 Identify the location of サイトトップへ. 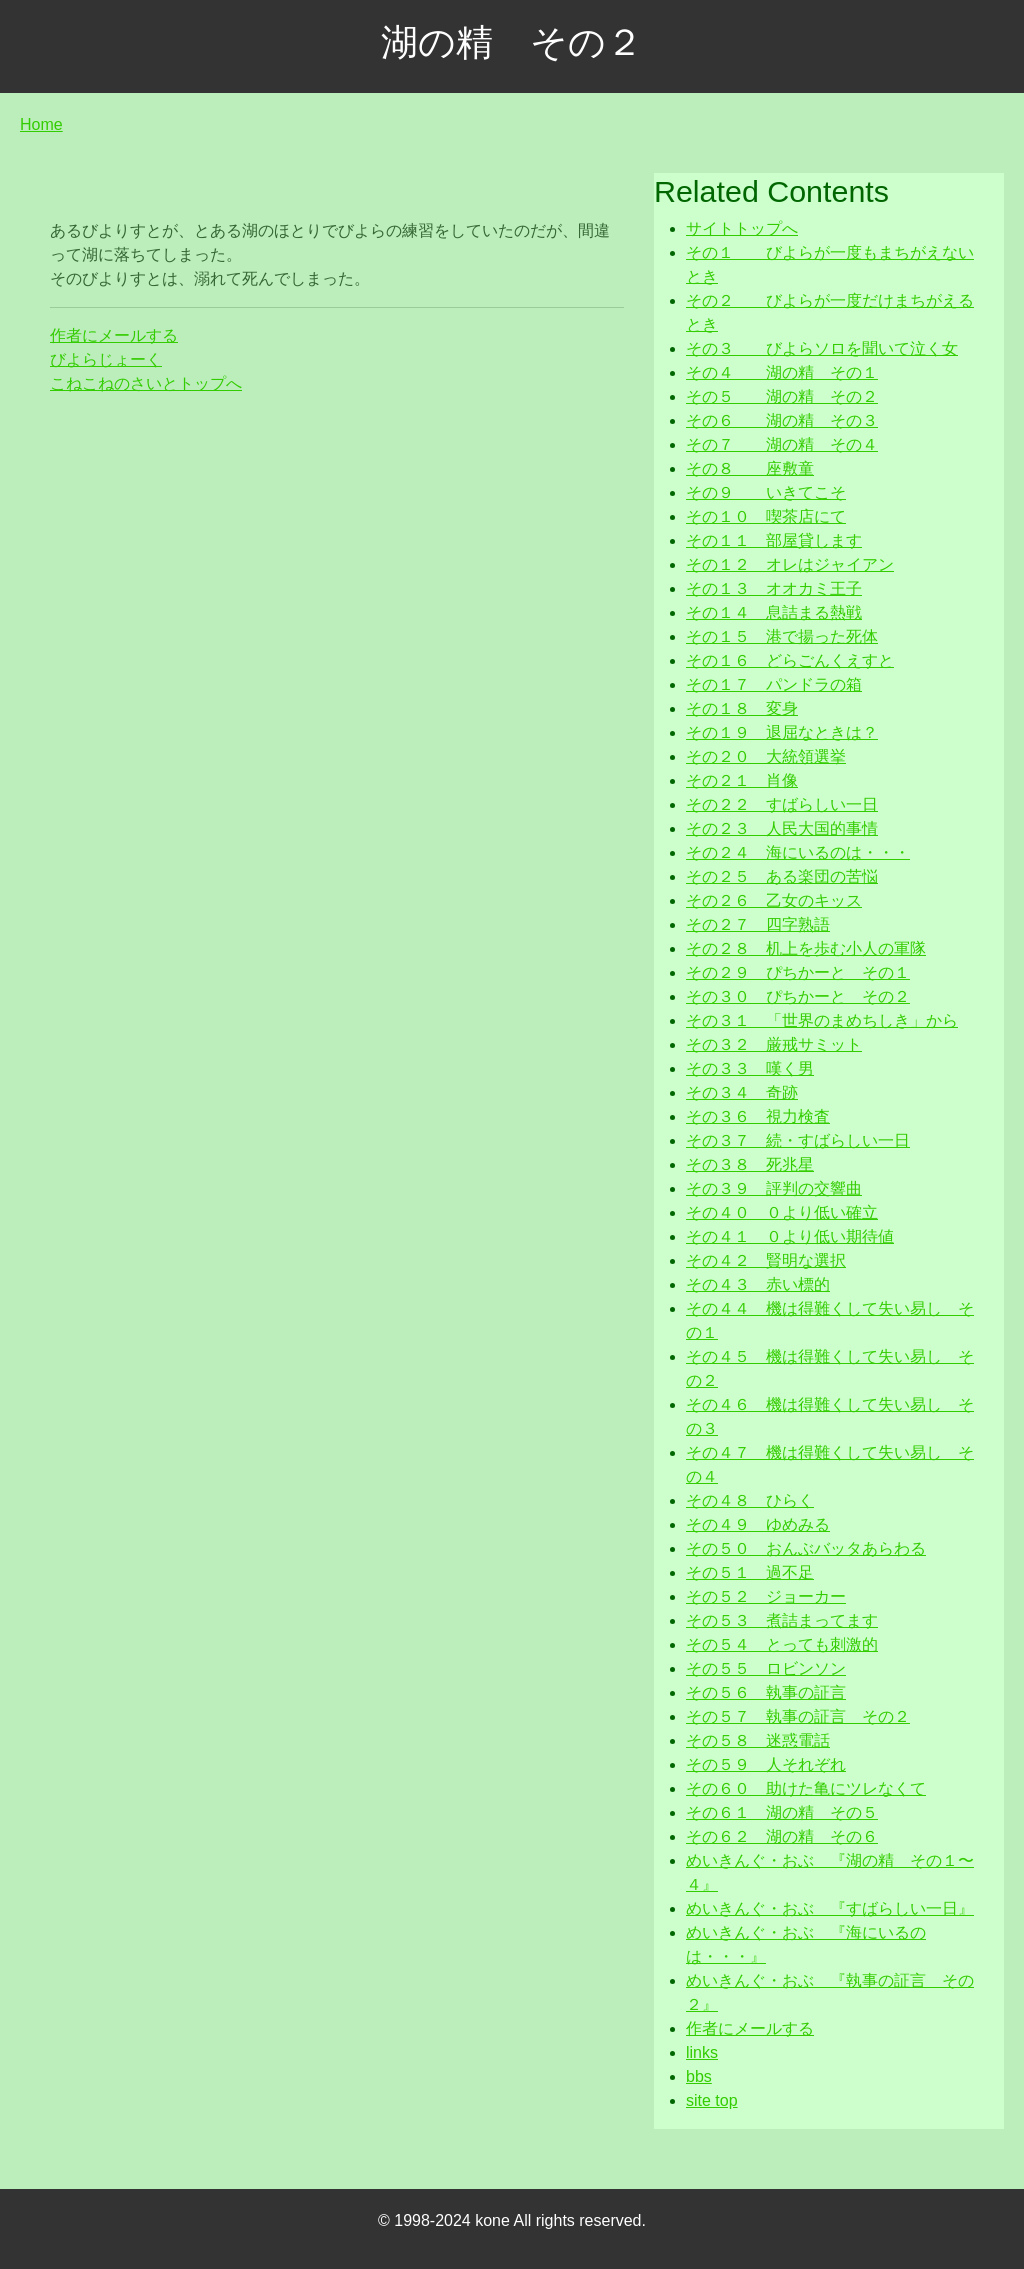
(742, 228).